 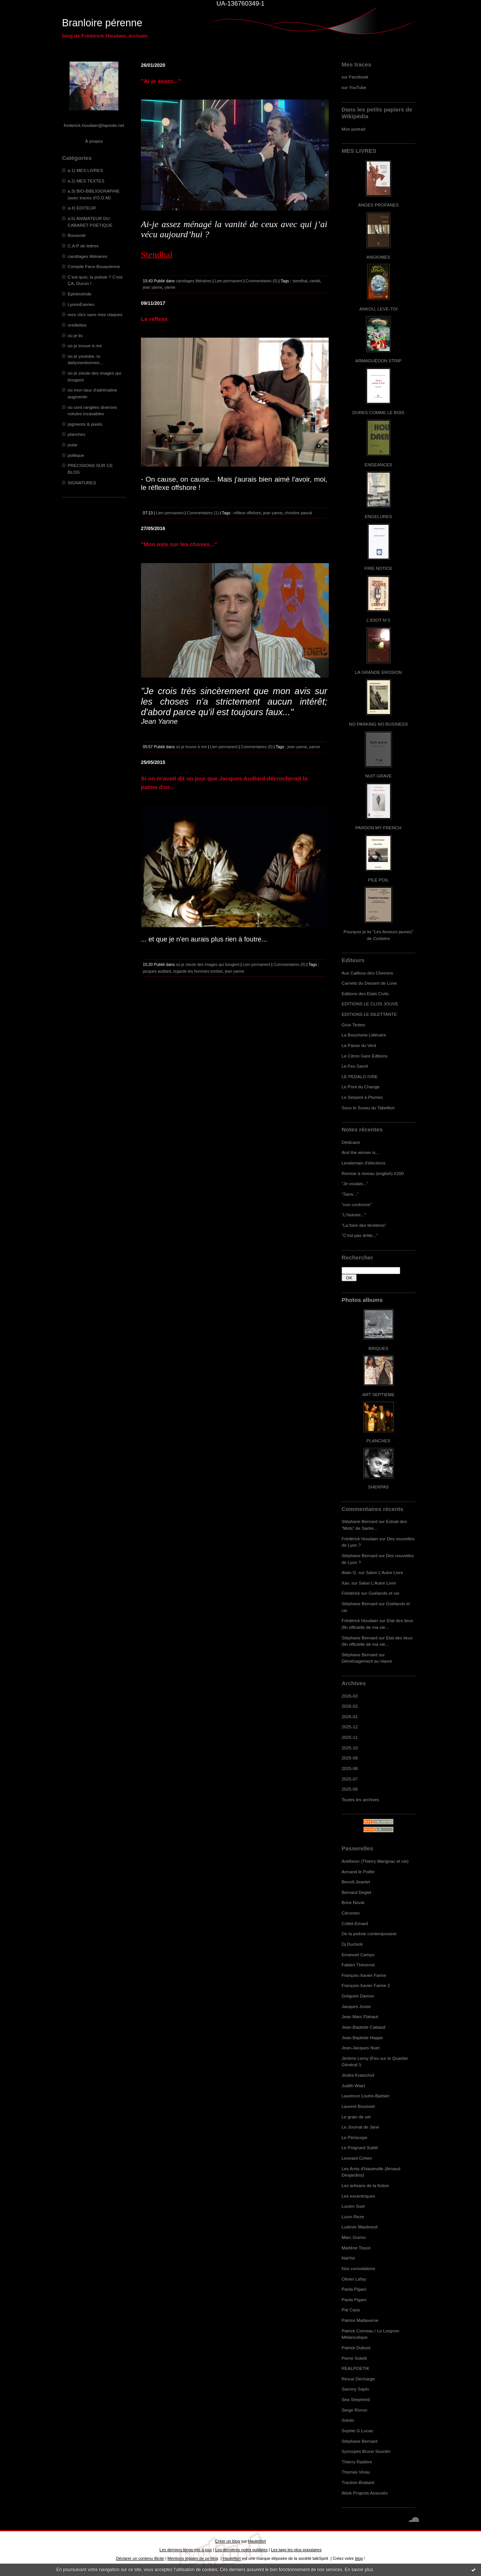 What do you see at coordinates (81, 304) in the screenshot?
I see `LyonnÈseries` at bounding box center [81, 304].